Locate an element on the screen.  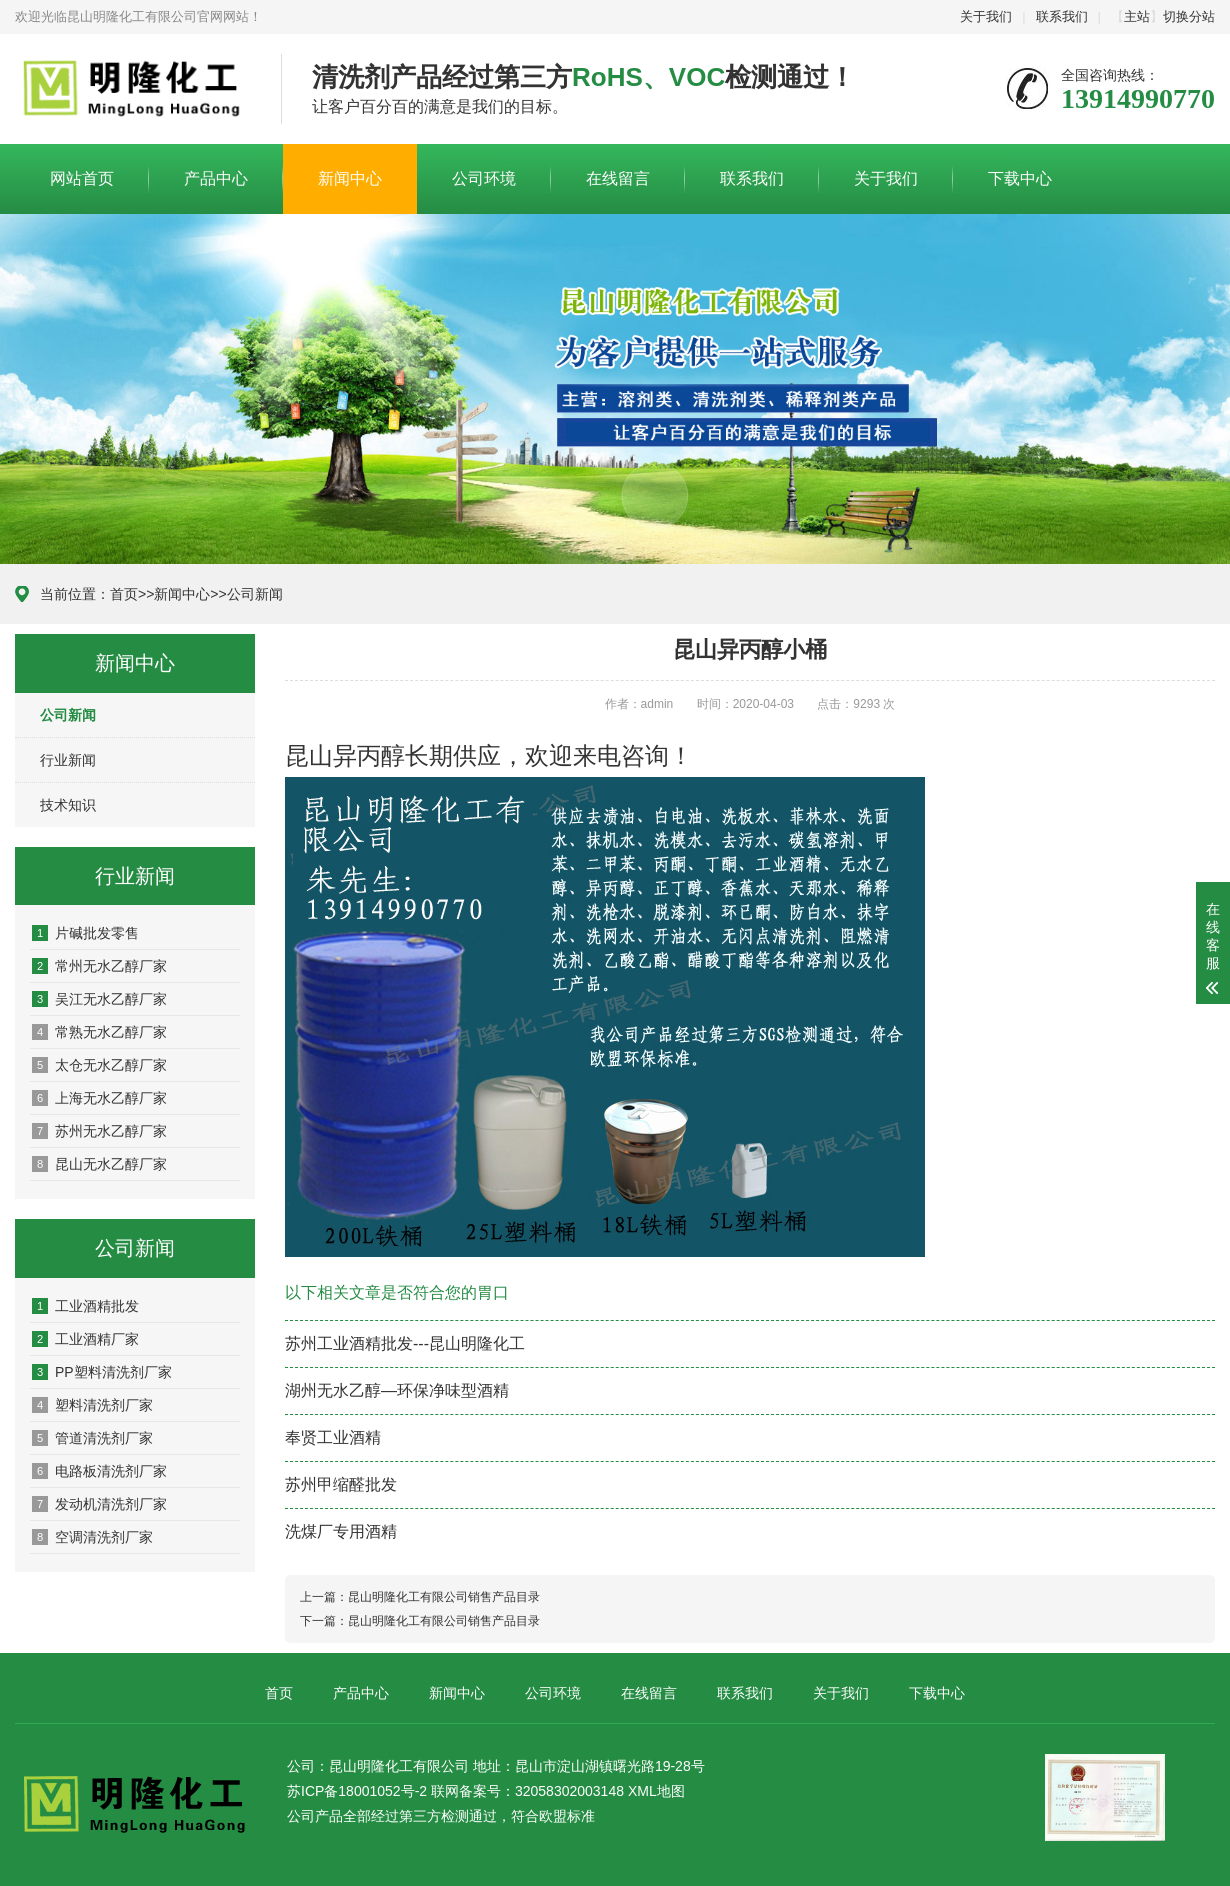
XML地图 is located at coordinates (656, 1791).